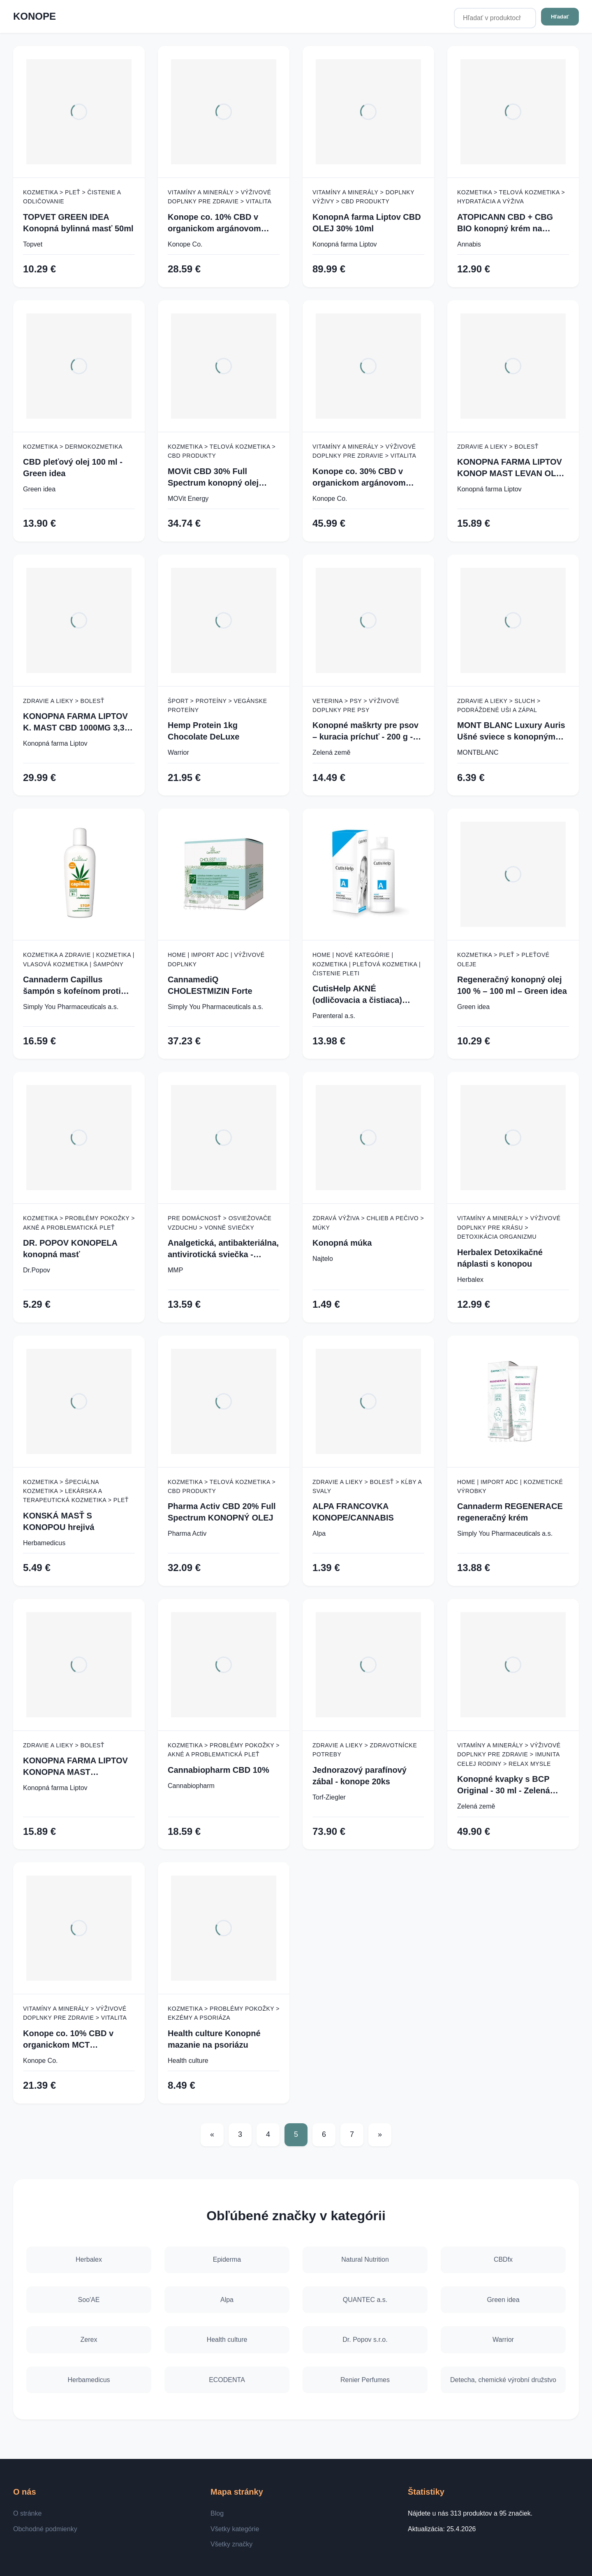  Describe the element at coordinates (503, 959) in the screenshot. I see `Kozmetika > Pleť > Pleťové oleje` at that location.